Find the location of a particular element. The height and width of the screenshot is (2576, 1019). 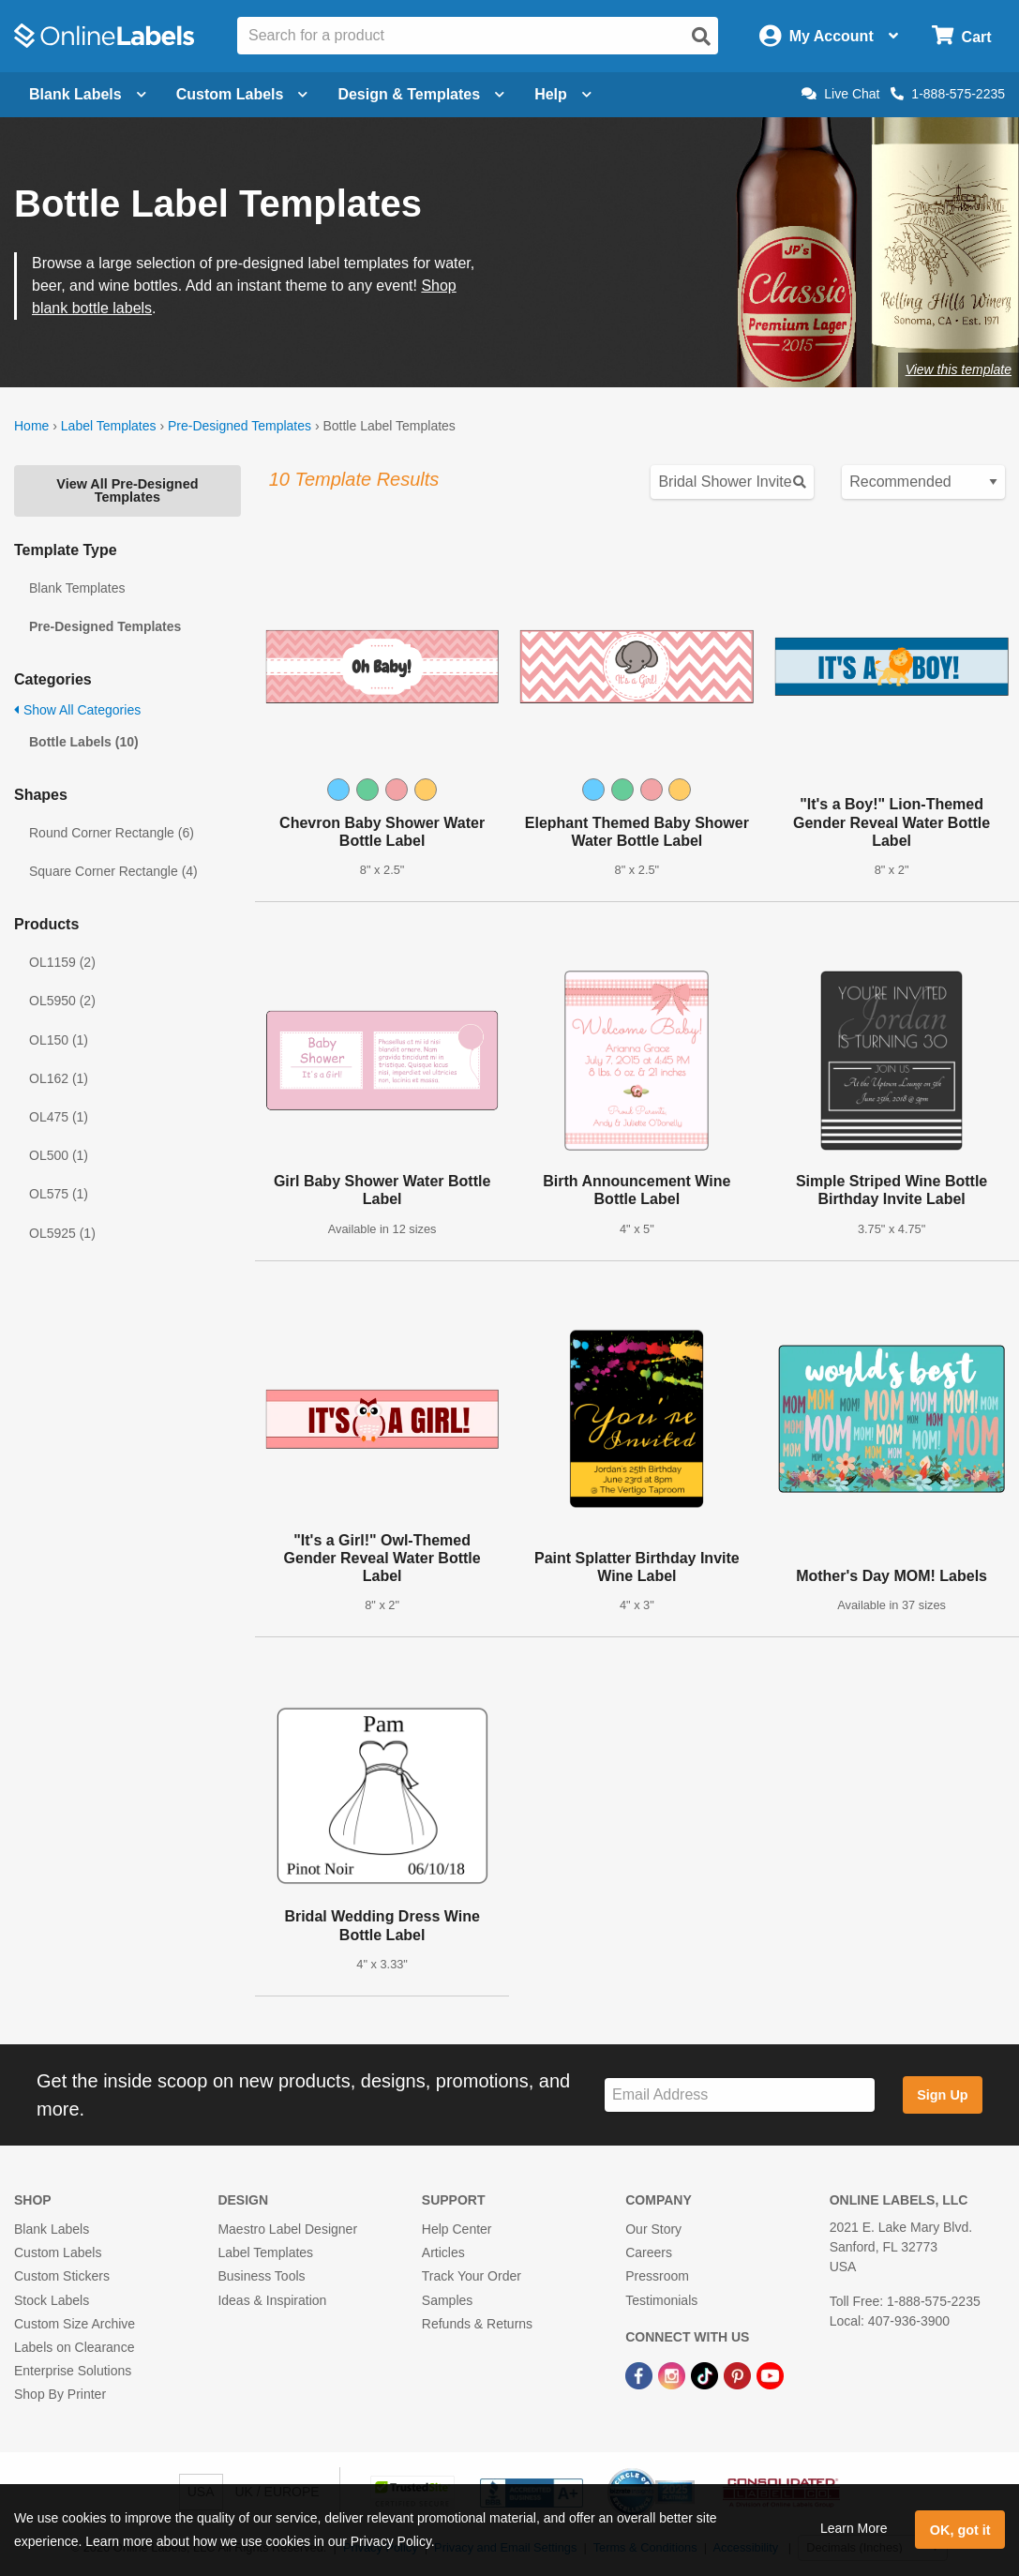

View this template is located at coordinates (959, 369).